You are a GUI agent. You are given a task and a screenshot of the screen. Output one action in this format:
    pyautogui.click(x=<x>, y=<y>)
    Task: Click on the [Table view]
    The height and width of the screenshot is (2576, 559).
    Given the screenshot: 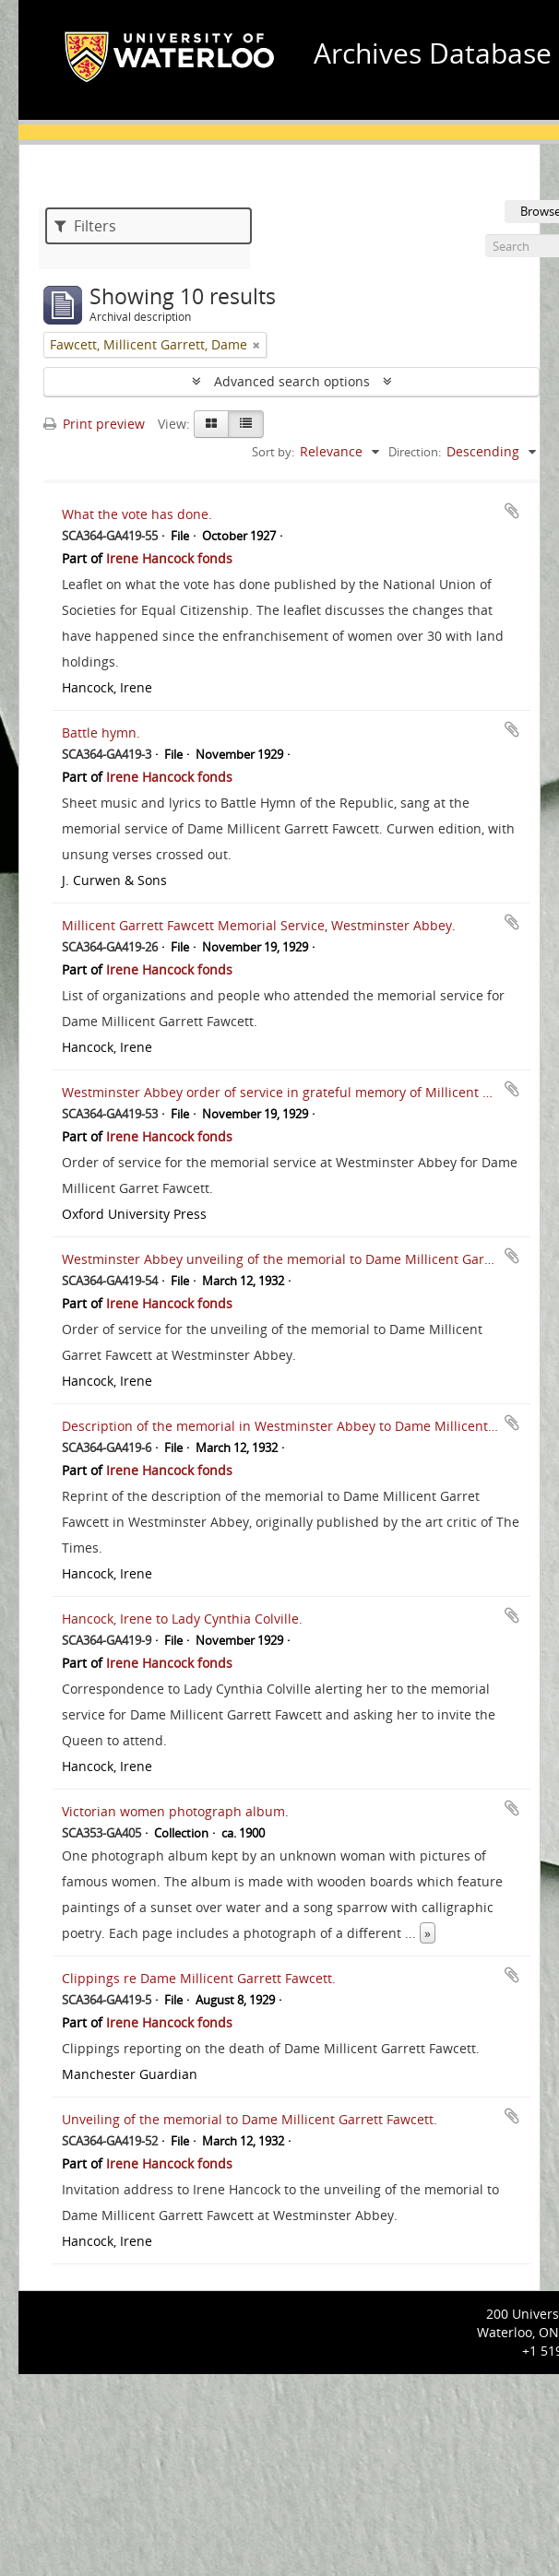 What is the action you would take?
    pyautogui.click(x=246, y=424)
    